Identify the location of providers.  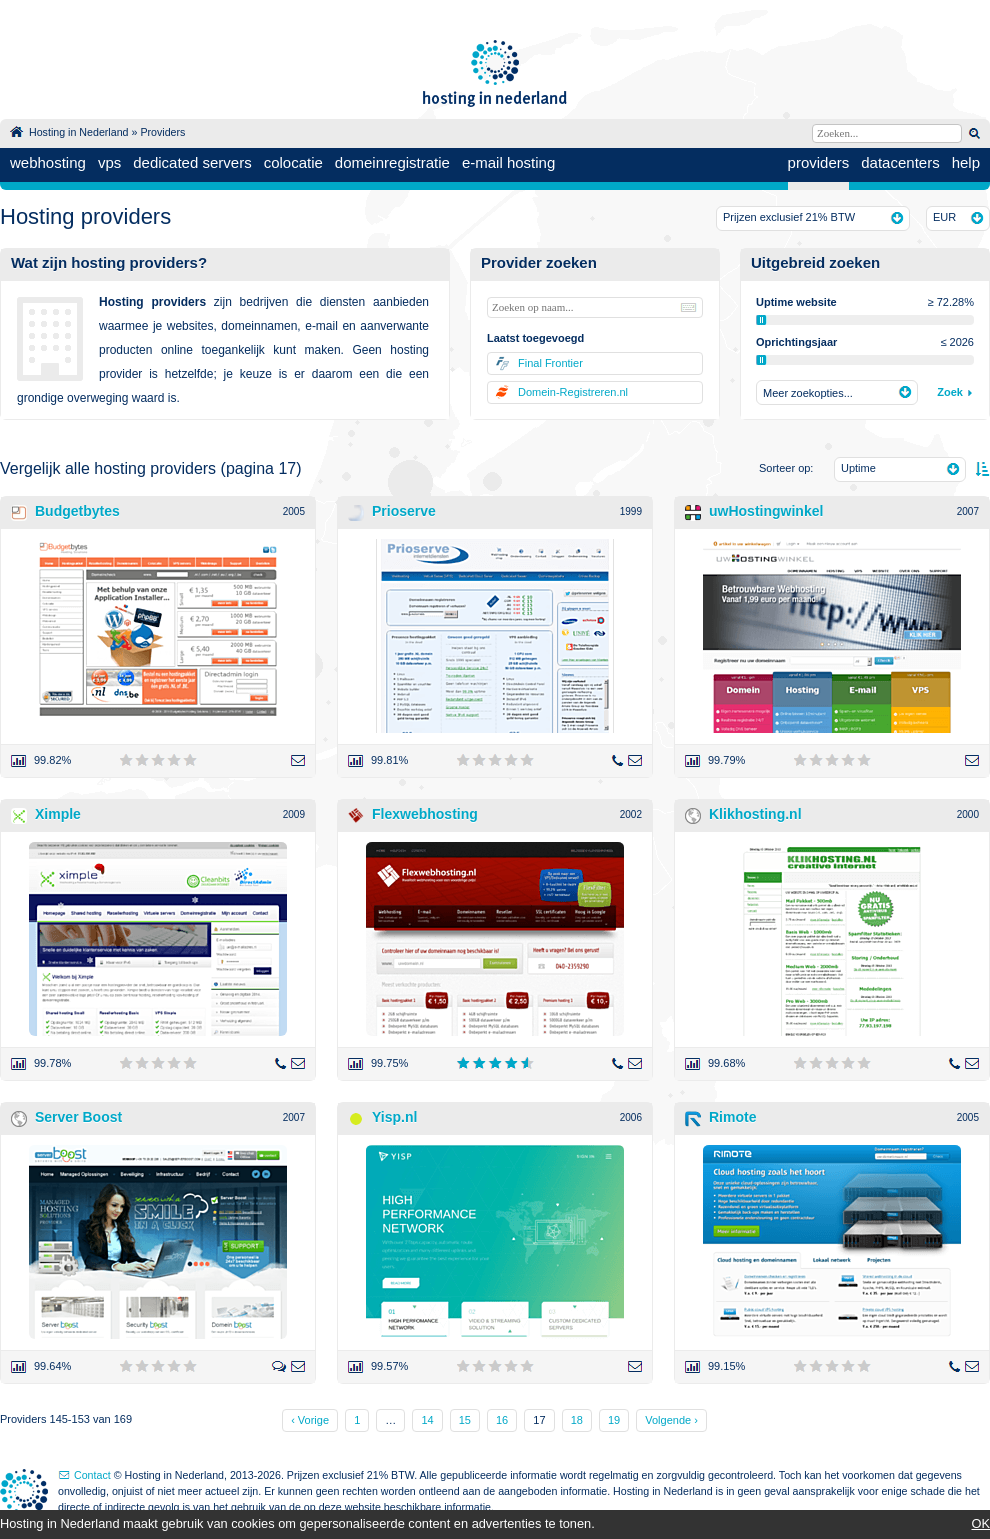
(819, 162).